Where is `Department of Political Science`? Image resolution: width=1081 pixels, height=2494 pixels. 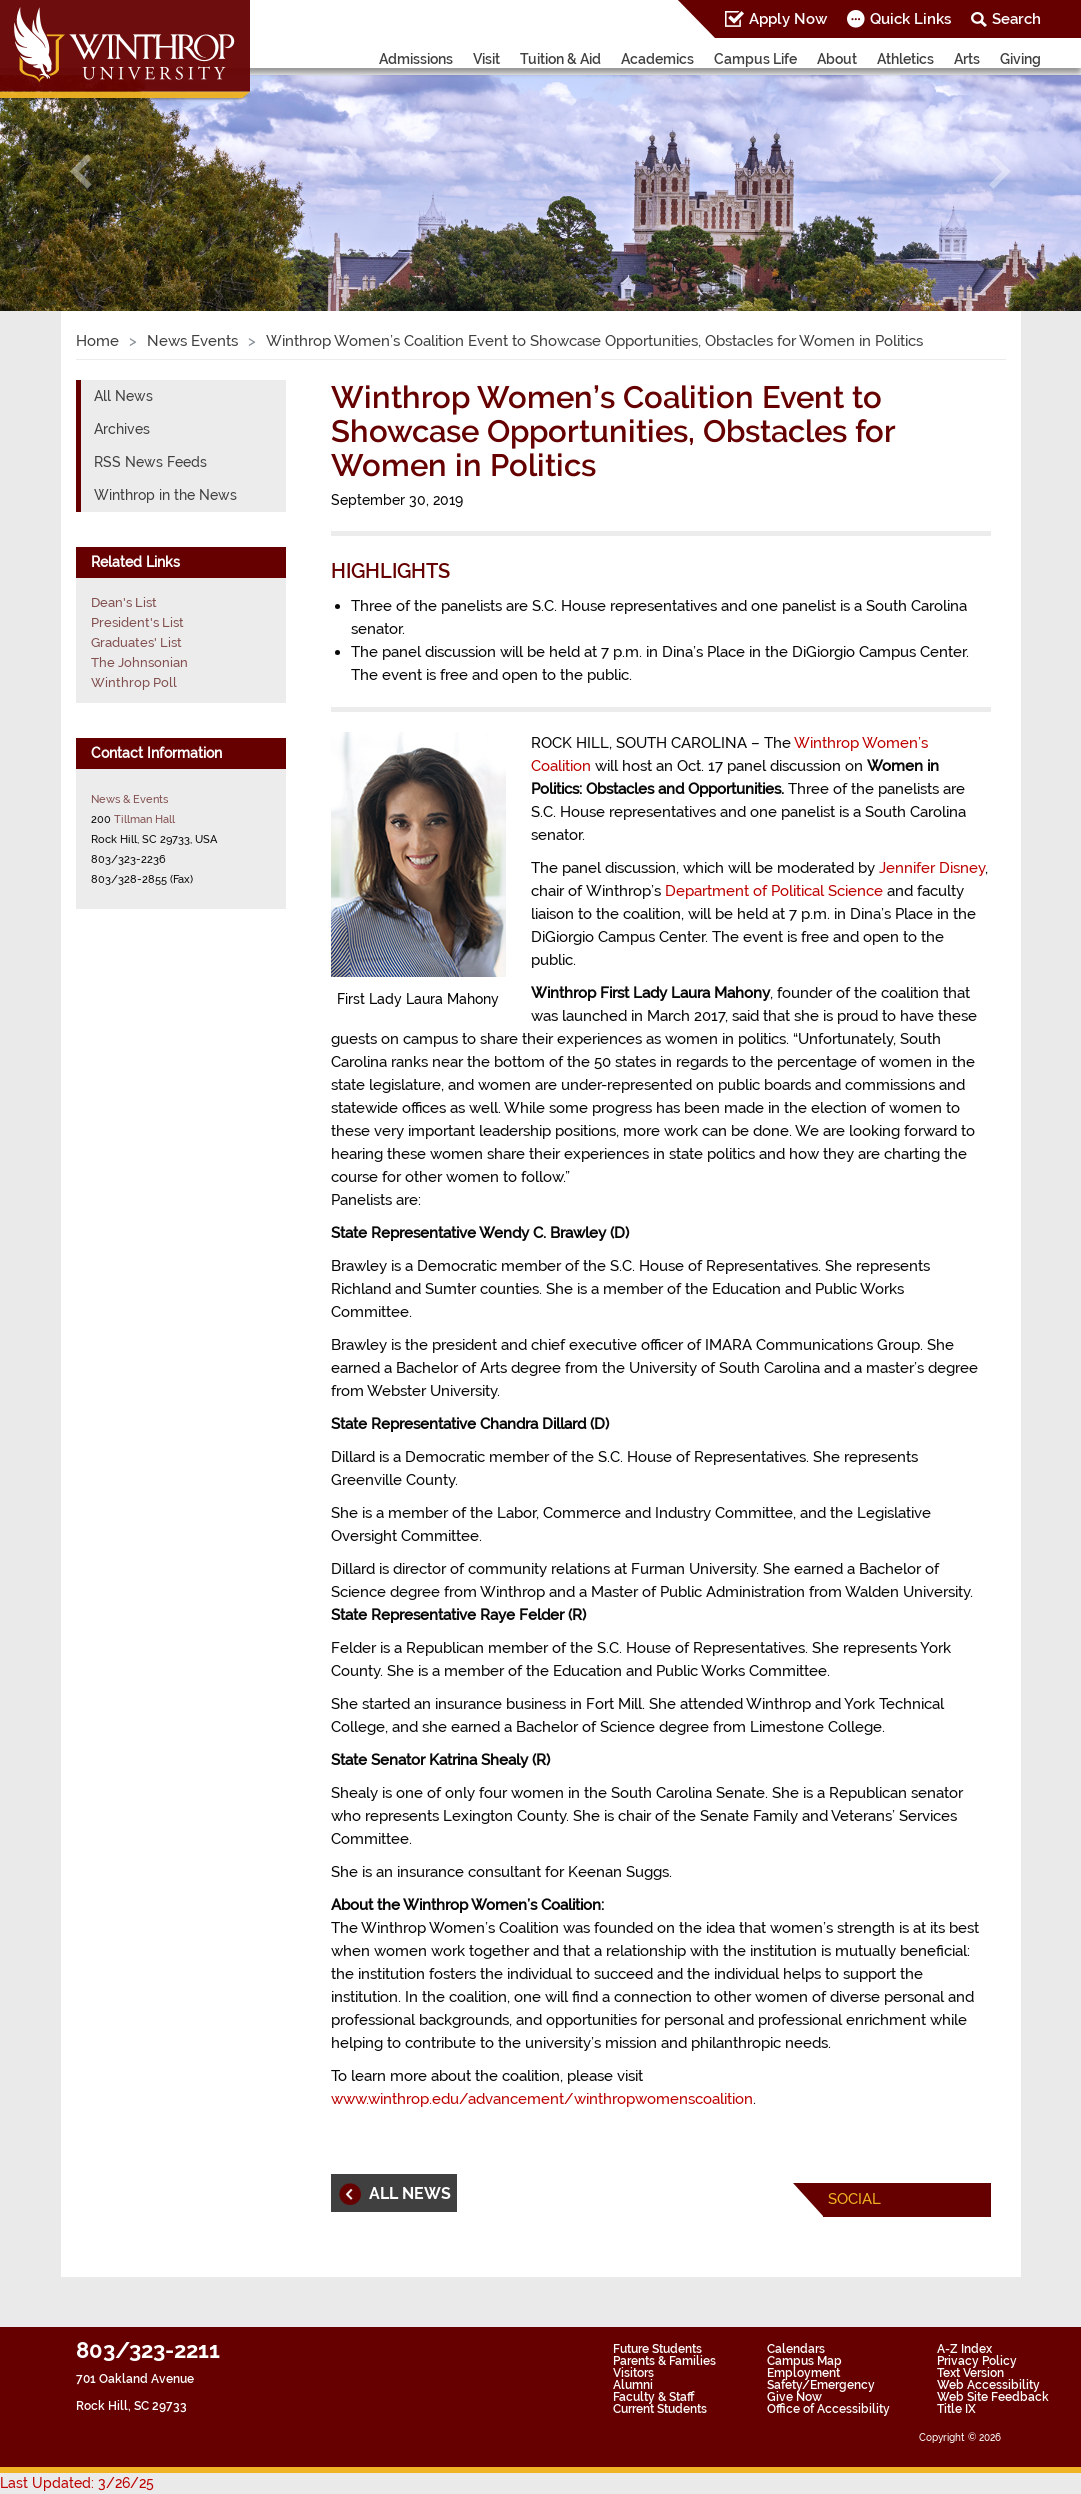 Department of Political Science is located at coordinates (774, 891).